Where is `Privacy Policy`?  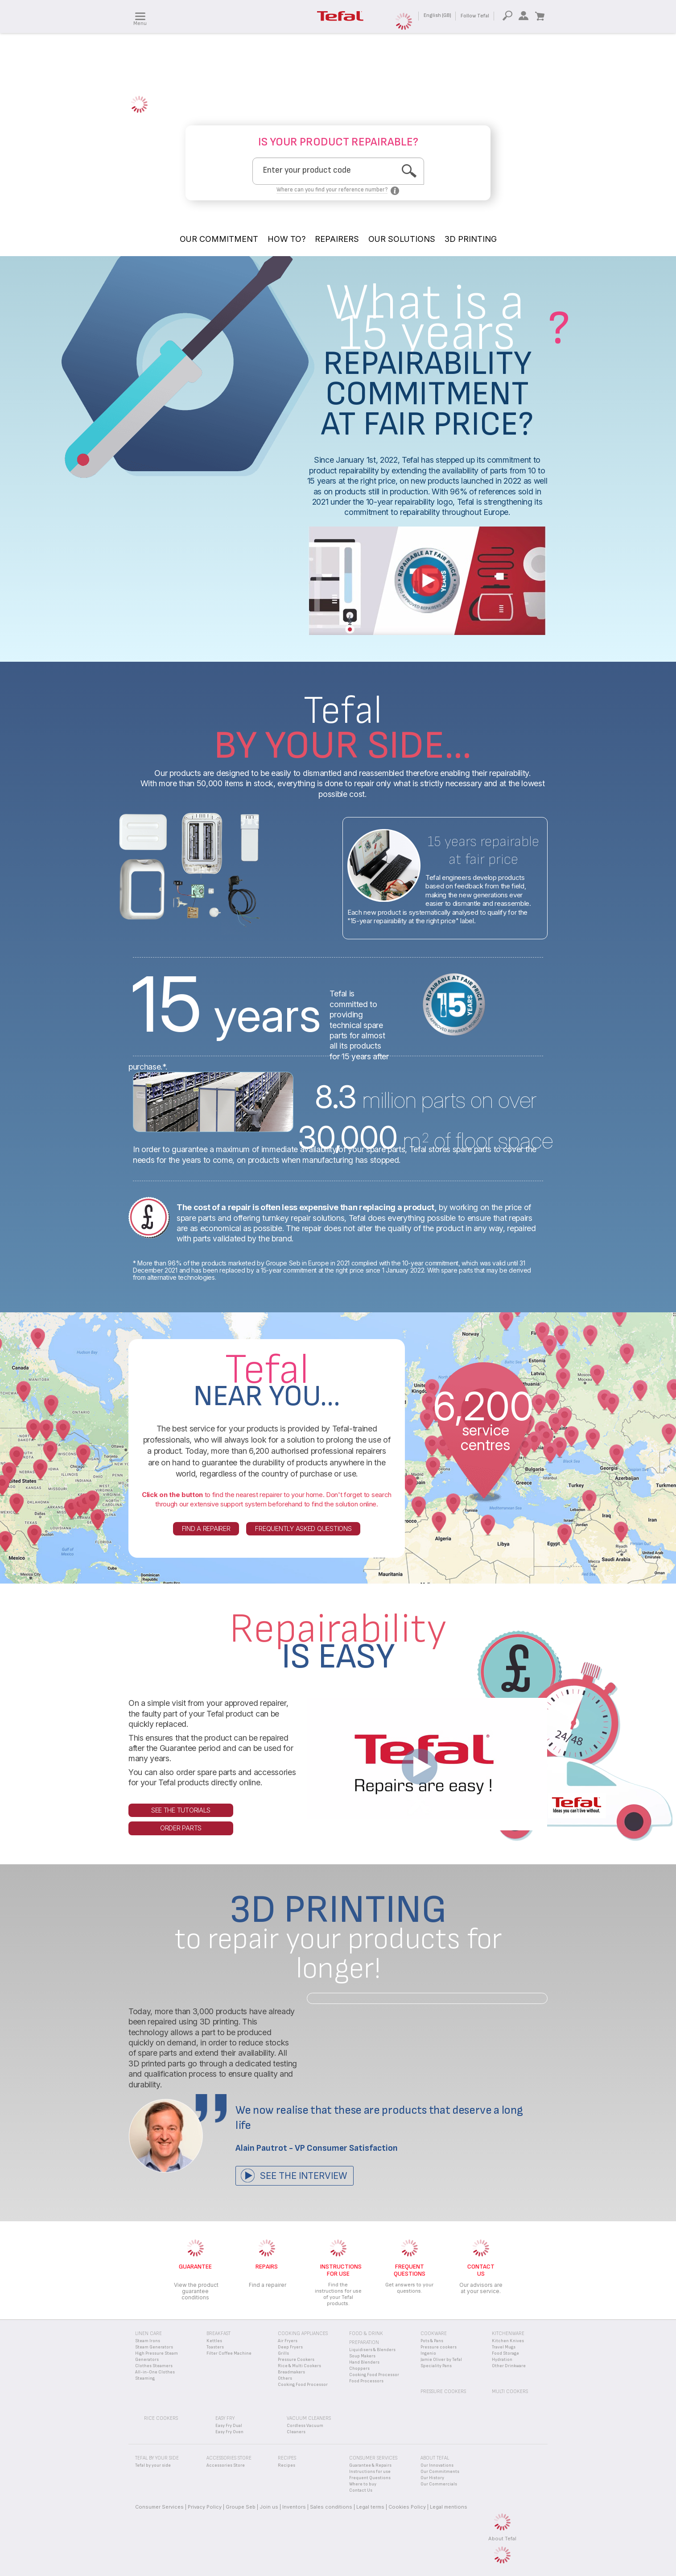
Privacy Policy is located at coordinates (205, 2507).